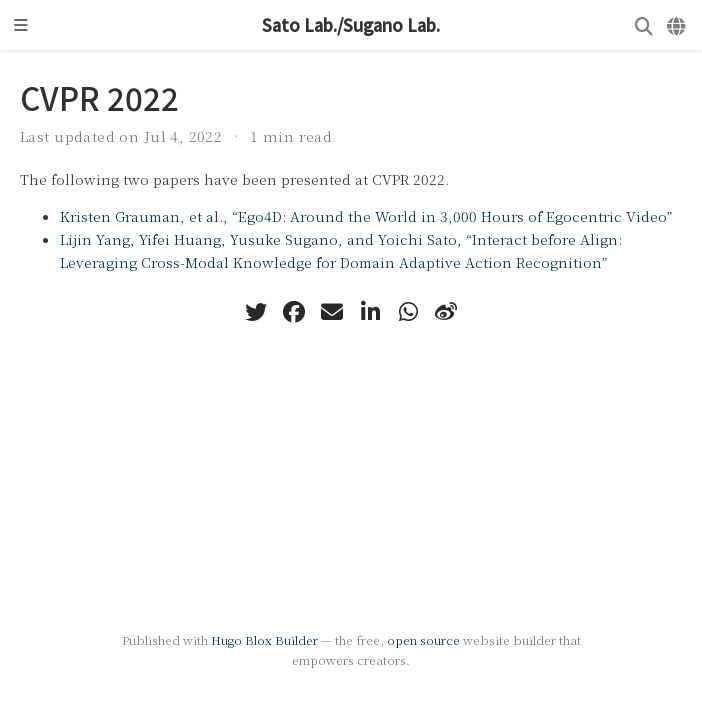 The height and width of the screenshot is (720, 702). What do you see at coordinates (264, 639) in the screenshot?
I see `Hugo Blox Builder` at bounding box center [264, 639].